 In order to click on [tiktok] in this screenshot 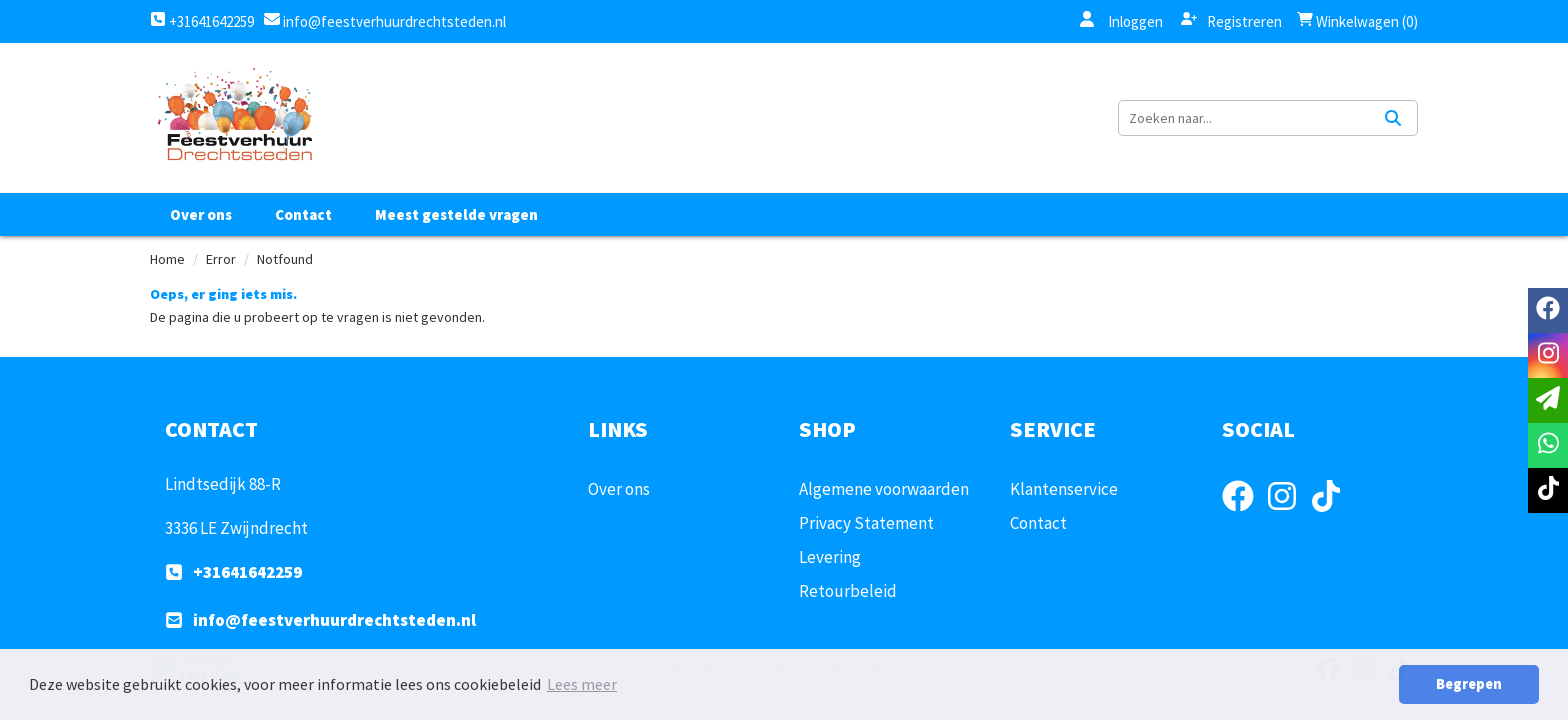, I will do `click(1332, 515)`.